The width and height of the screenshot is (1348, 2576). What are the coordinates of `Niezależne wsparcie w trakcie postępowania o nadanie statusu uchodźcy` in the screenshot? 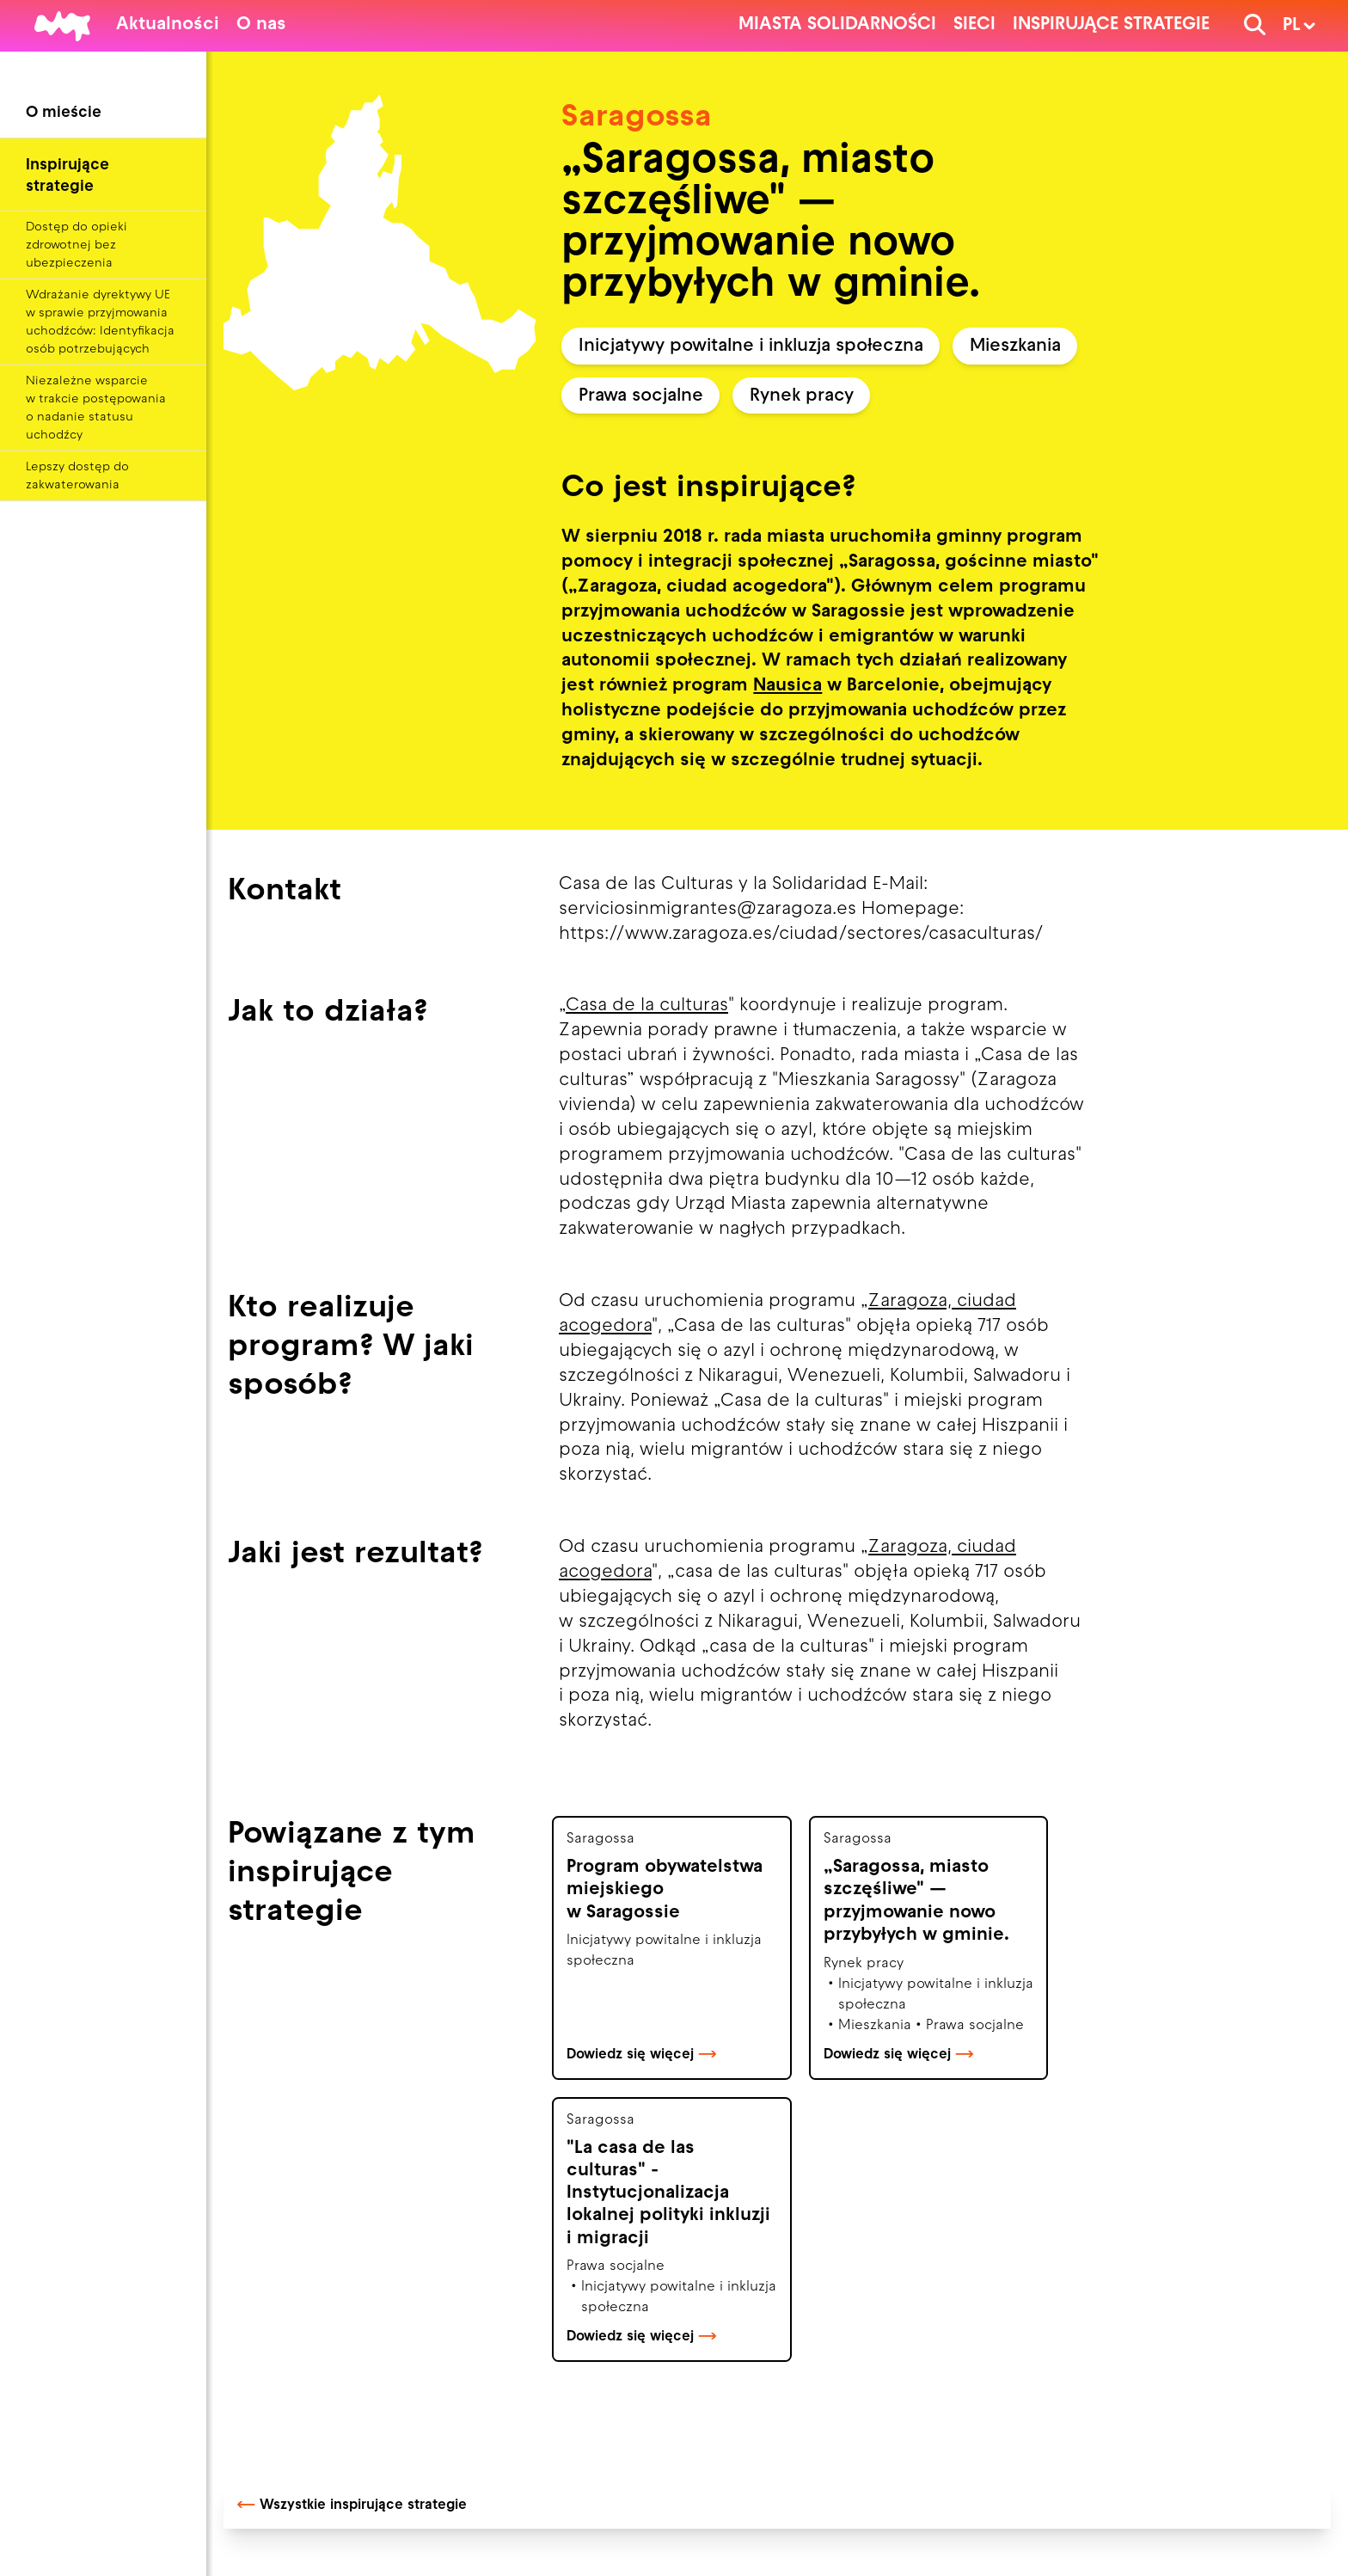 It's located at (96, 408).